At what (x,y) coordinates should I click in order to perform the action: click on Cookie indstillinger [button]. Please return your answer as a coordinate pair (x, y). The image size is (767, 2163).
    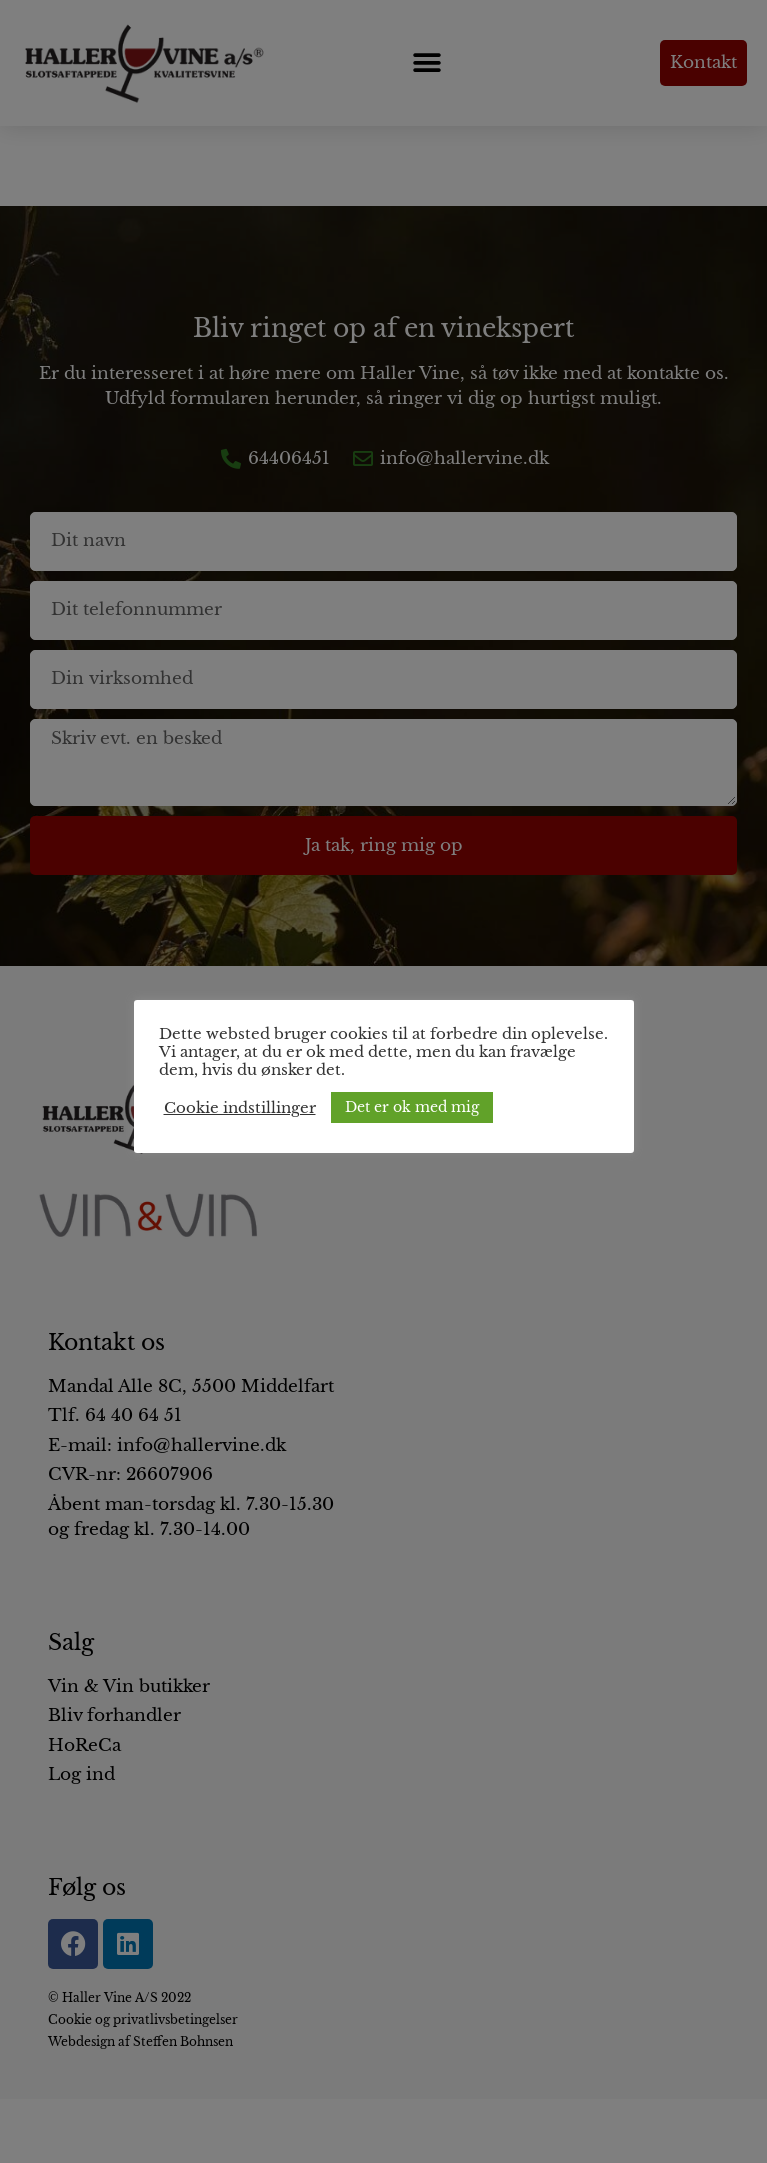
    Looking at the image, I should click on (240, 1108).